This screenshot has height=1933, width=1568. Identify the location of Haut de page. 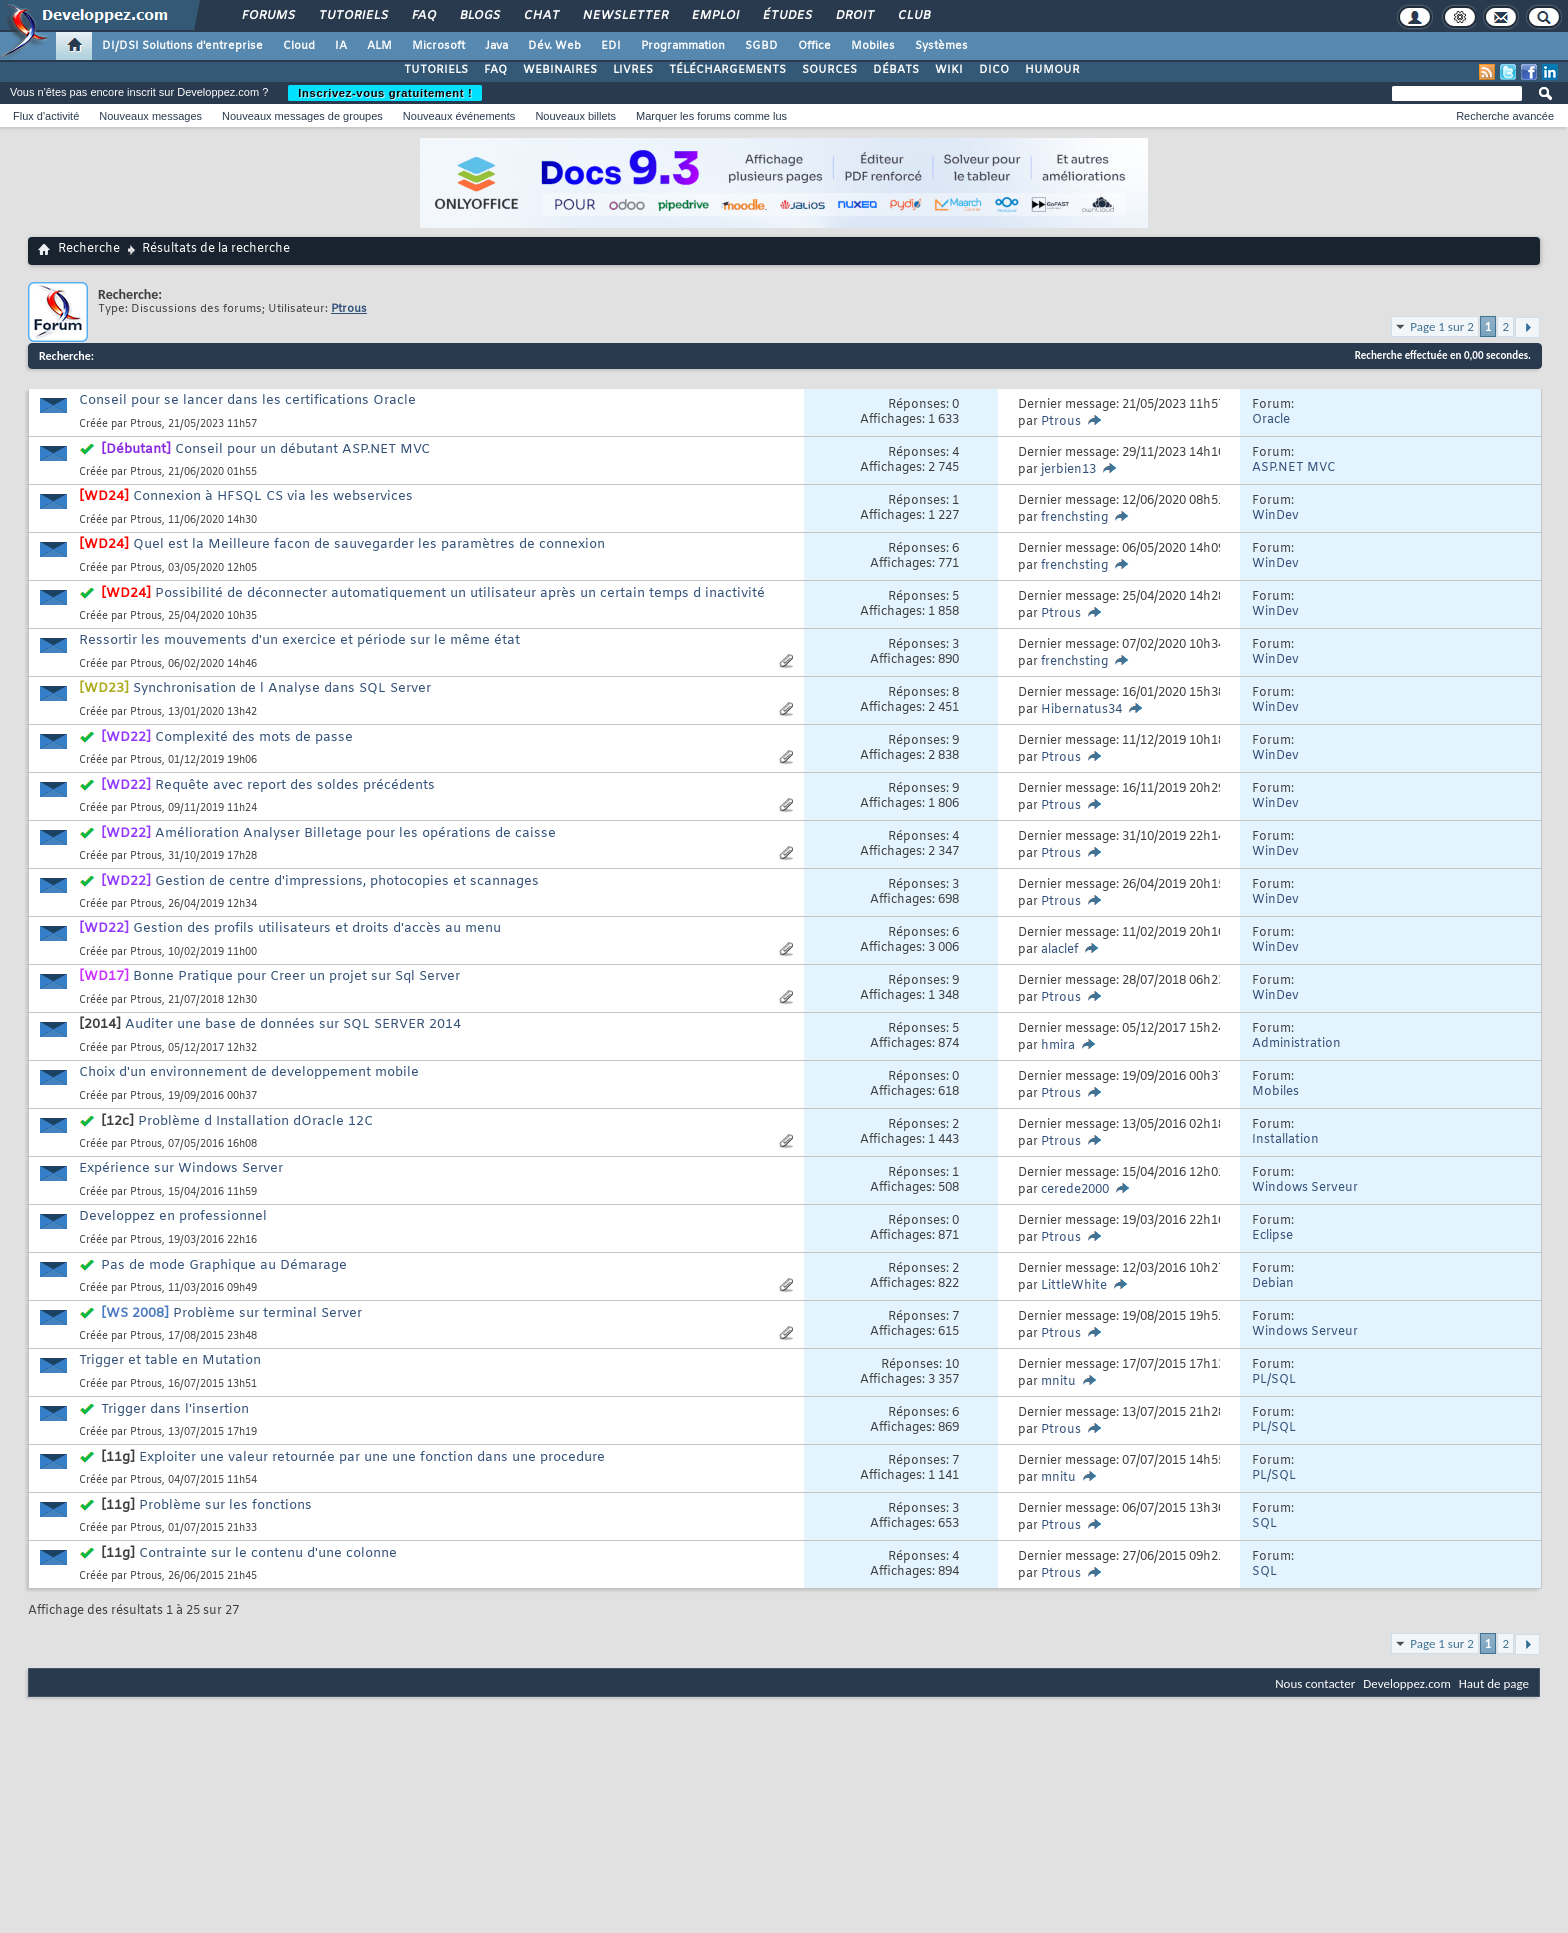
(1494, 1683).